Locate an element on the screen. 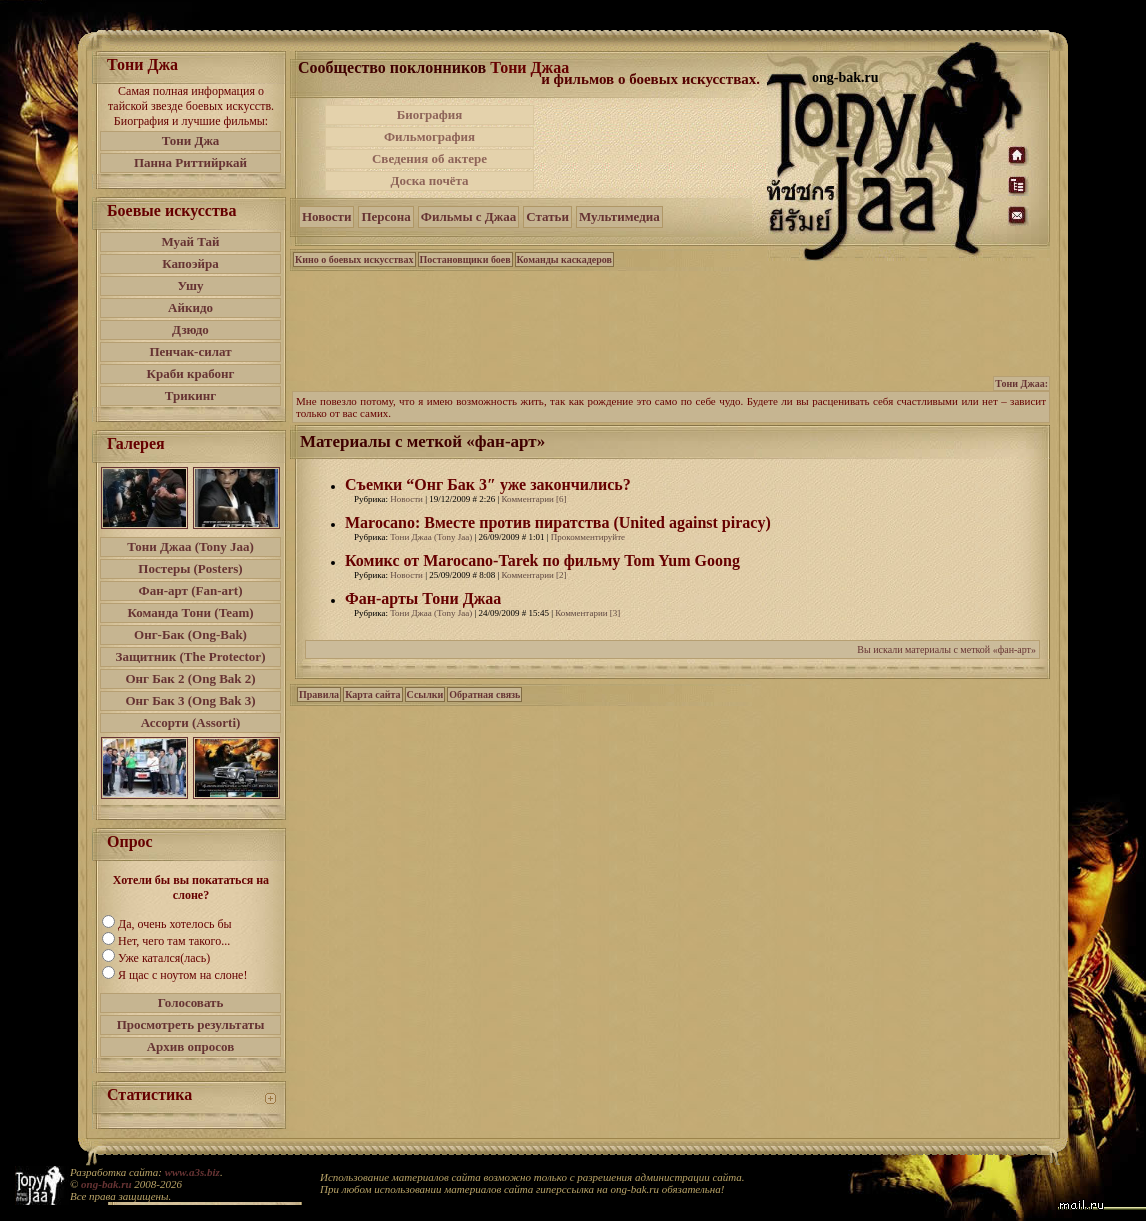 Image resolution: width=1146 pixels, height=1221 pixels. Правила is located at coordinates (319, 694).